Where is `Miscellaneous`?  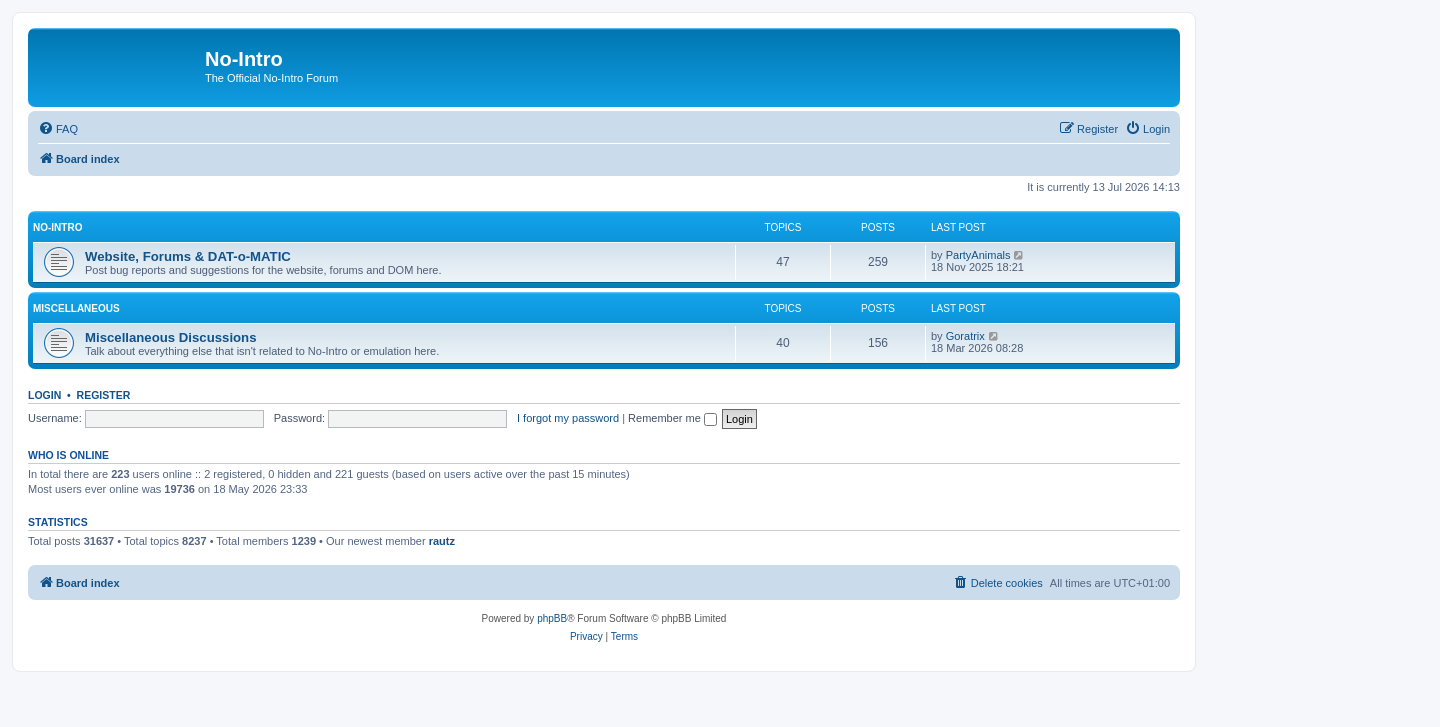
Miscellaneous is located at coordinates (76, 308).